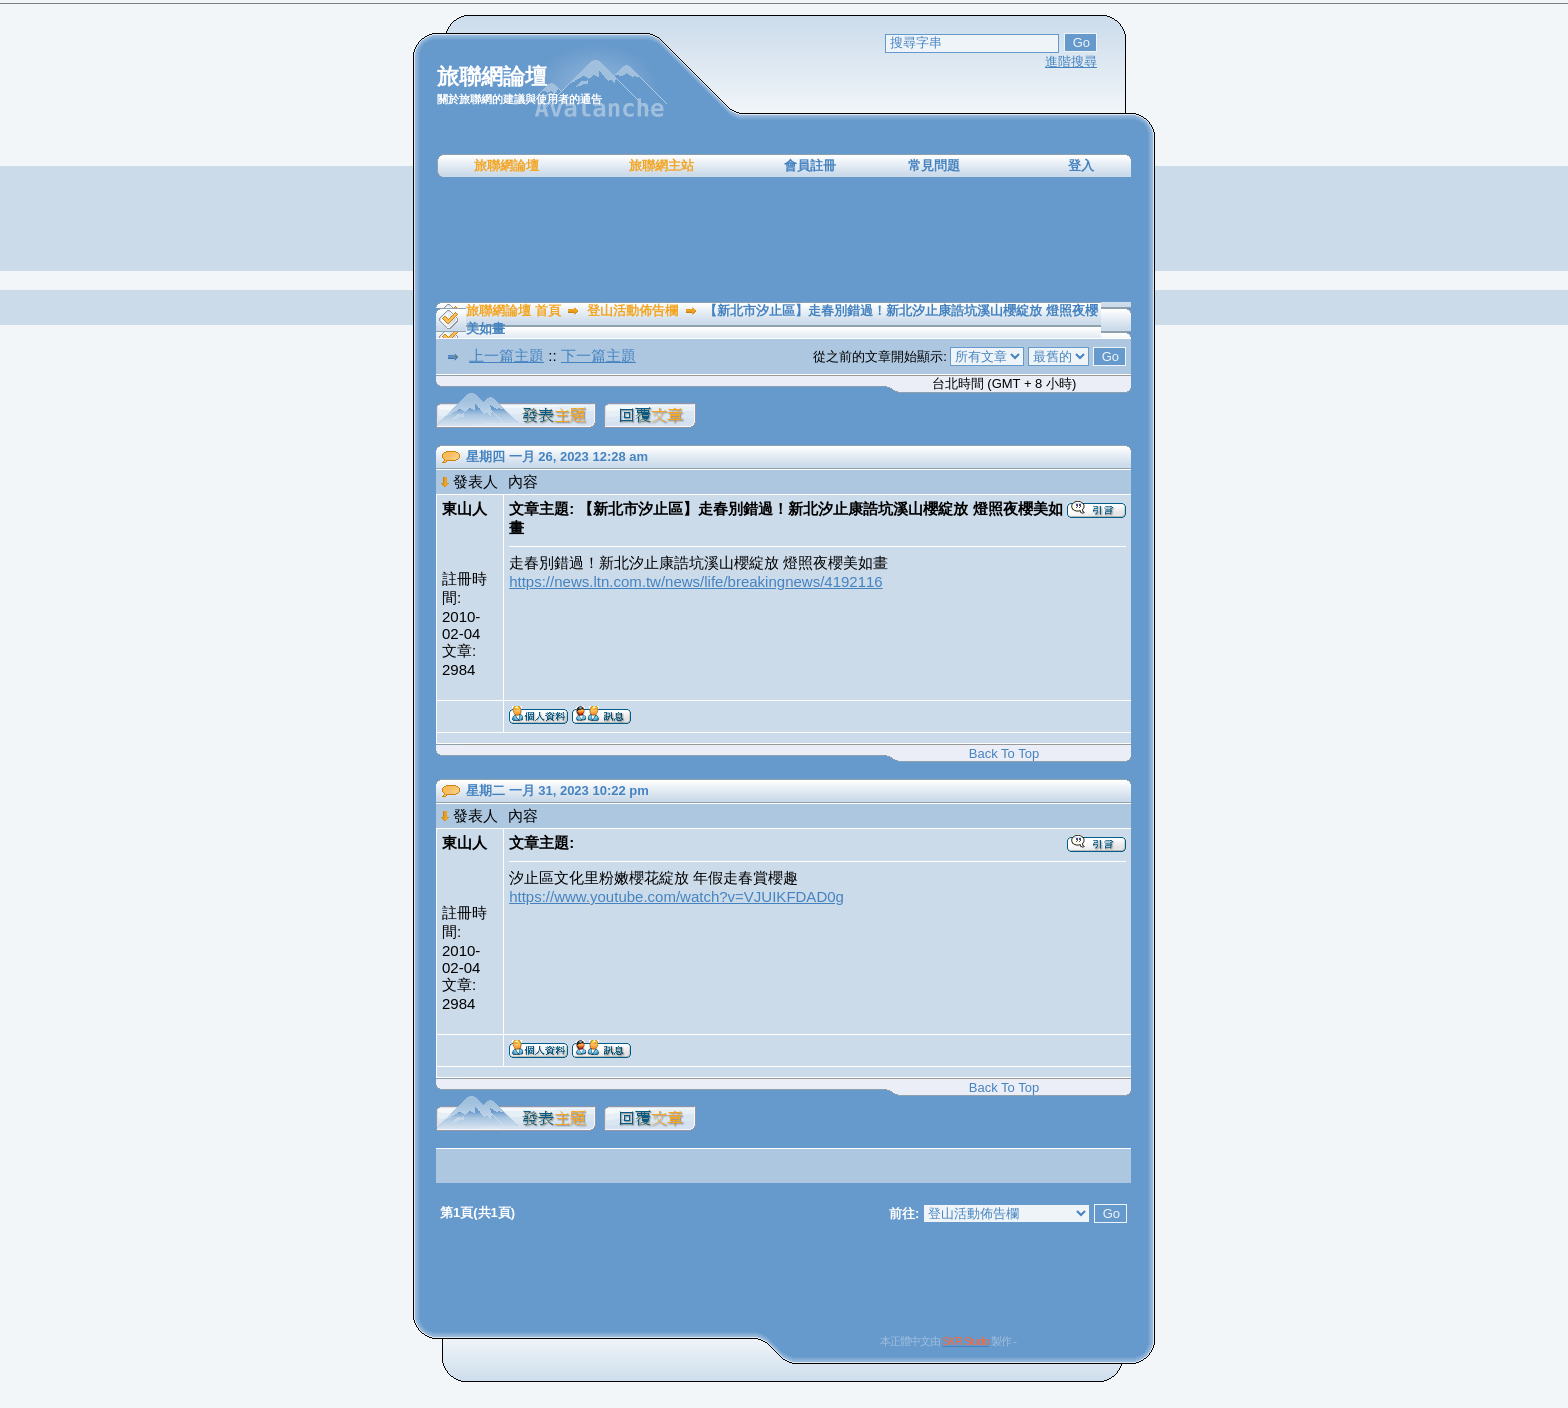  What do you see at coordinates (810, 165) in the screenshot?
I see `會員註冊` at bounding box center [810, 165].